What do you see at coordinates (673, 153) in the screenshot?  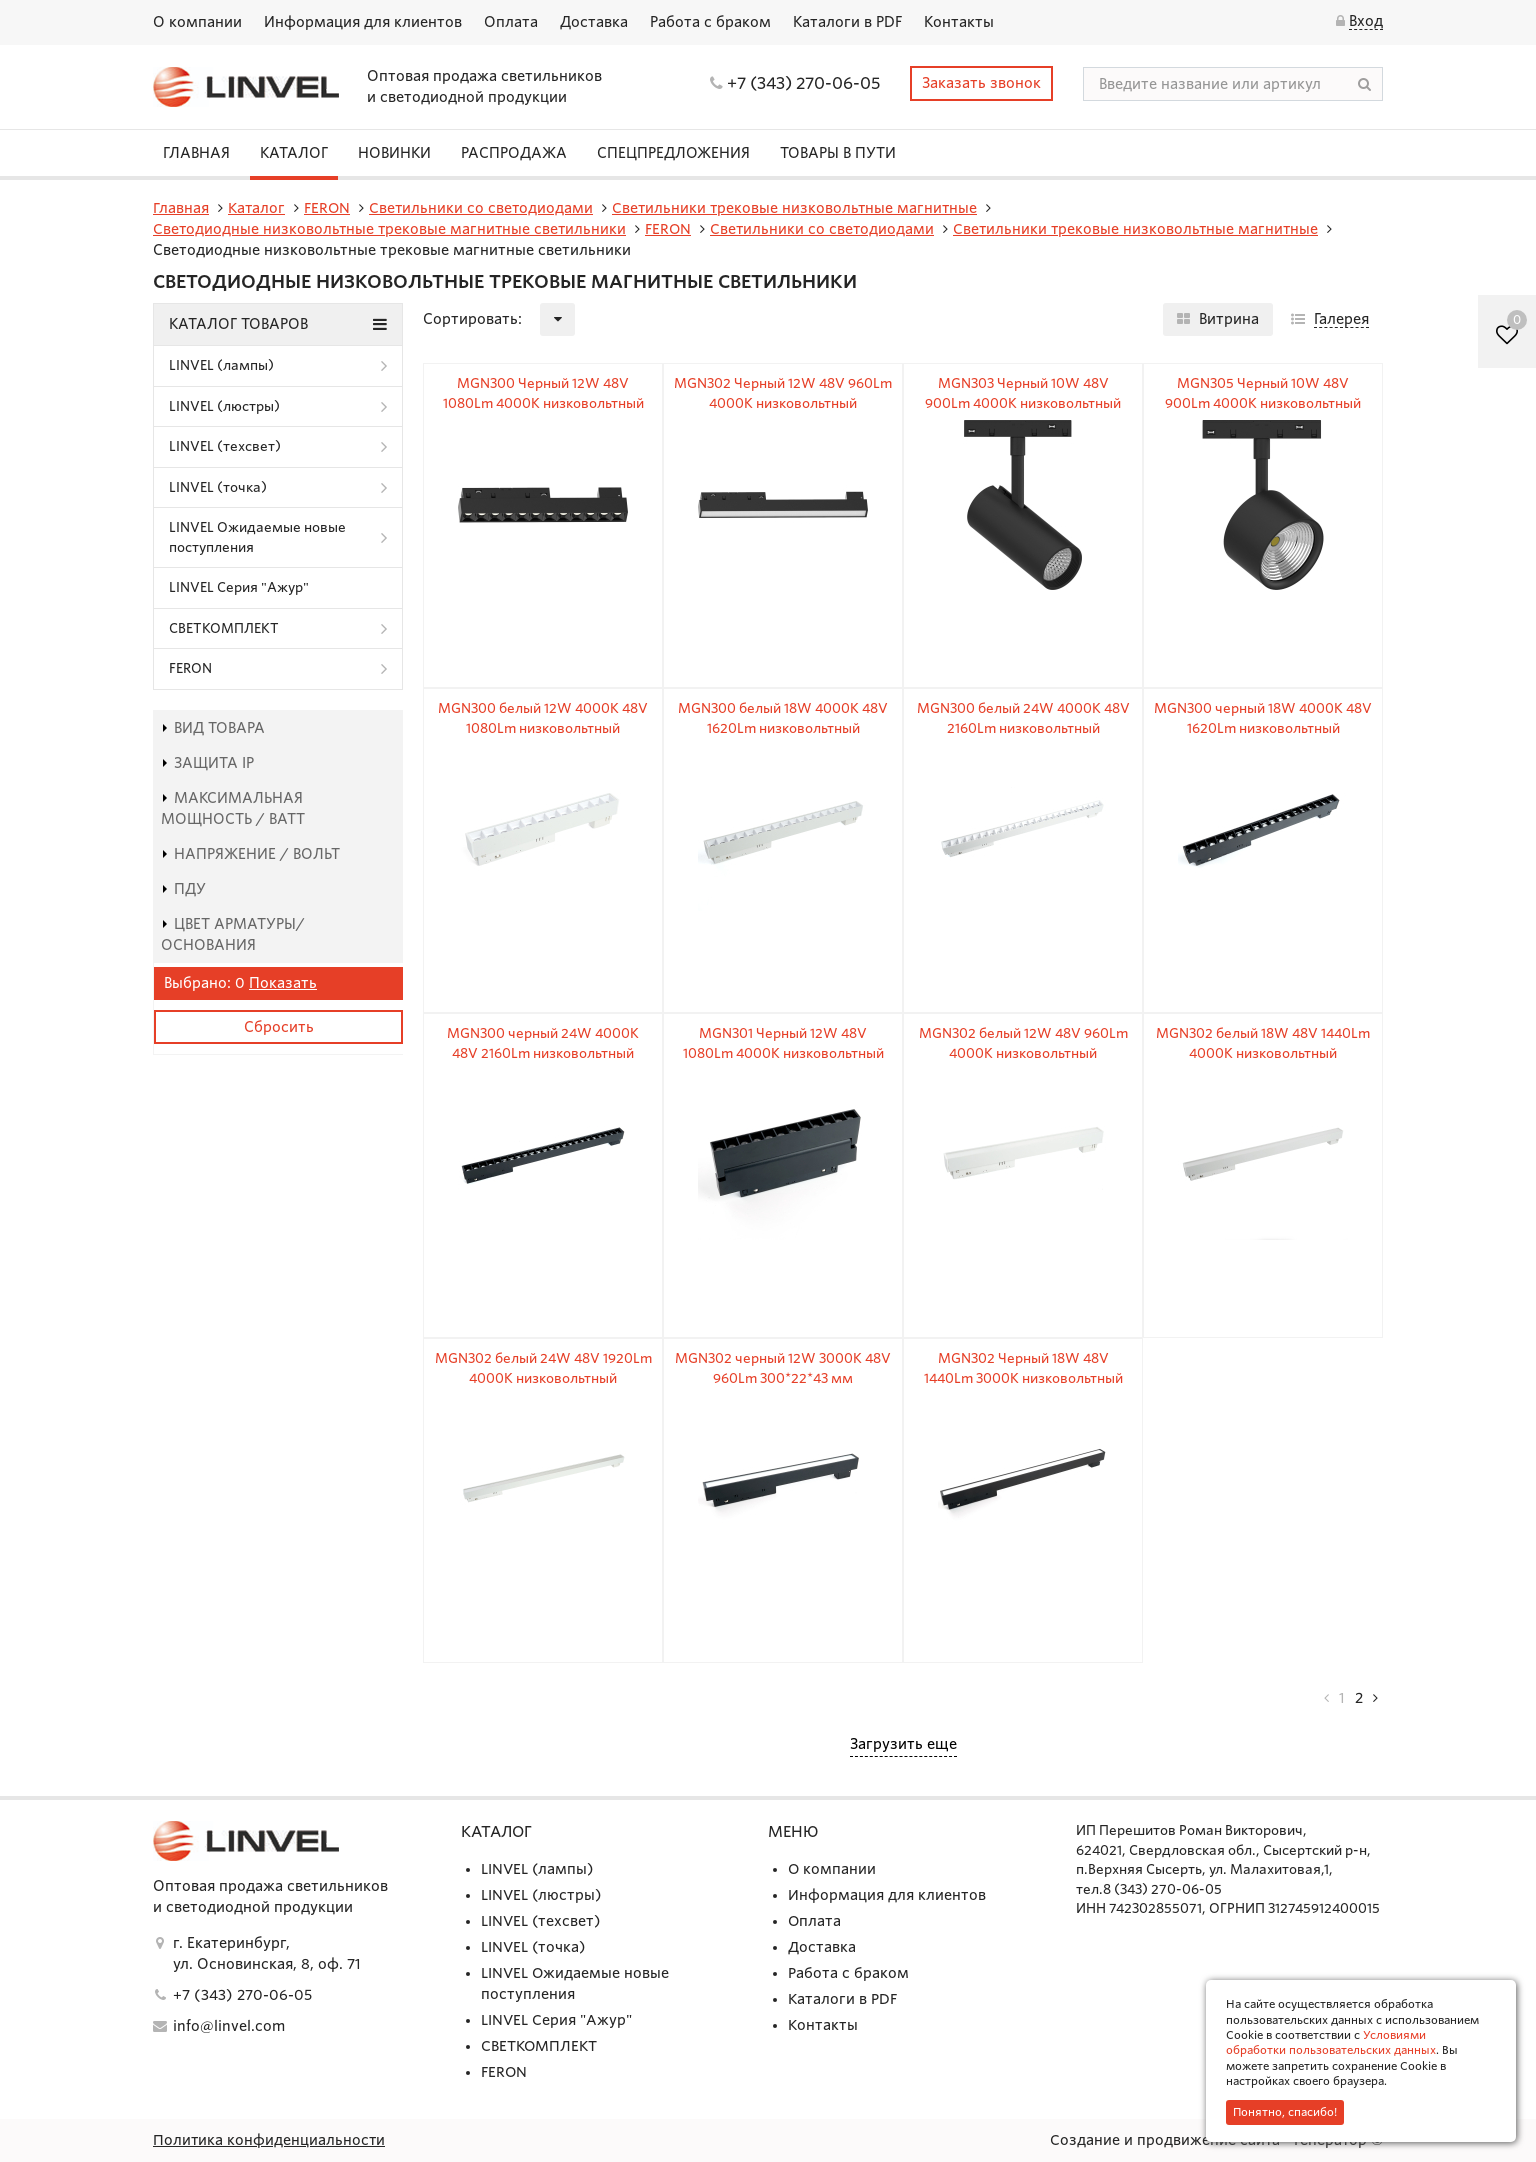 I see `СПЕЦПРЕДЛОЖЕНИЯ` at bounding box center [673, 153].